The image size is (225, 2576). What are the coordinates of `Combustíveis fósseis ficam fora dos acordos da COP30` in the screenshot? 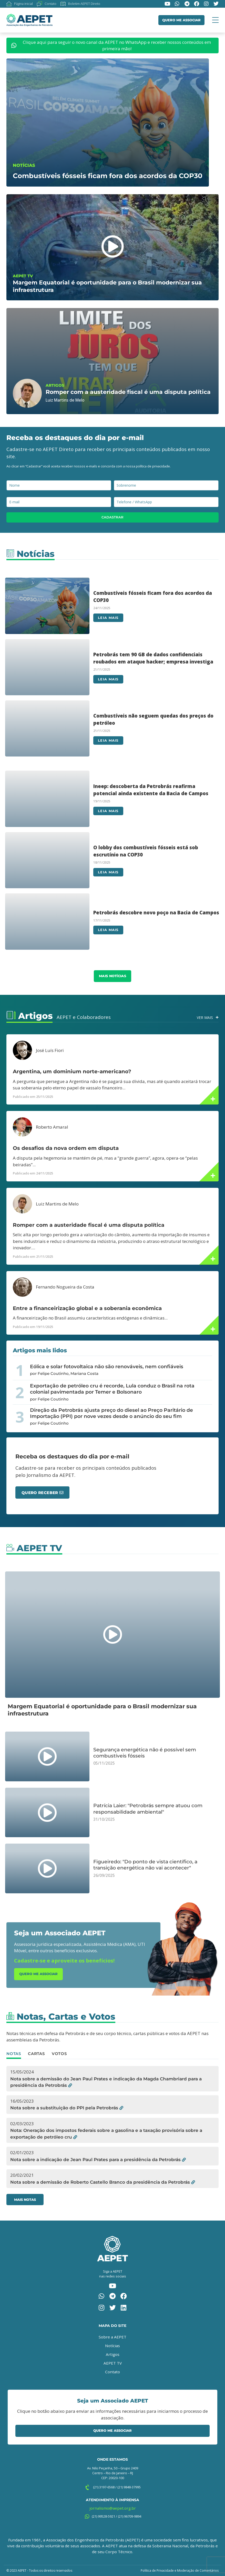 It's located at (152, 596).